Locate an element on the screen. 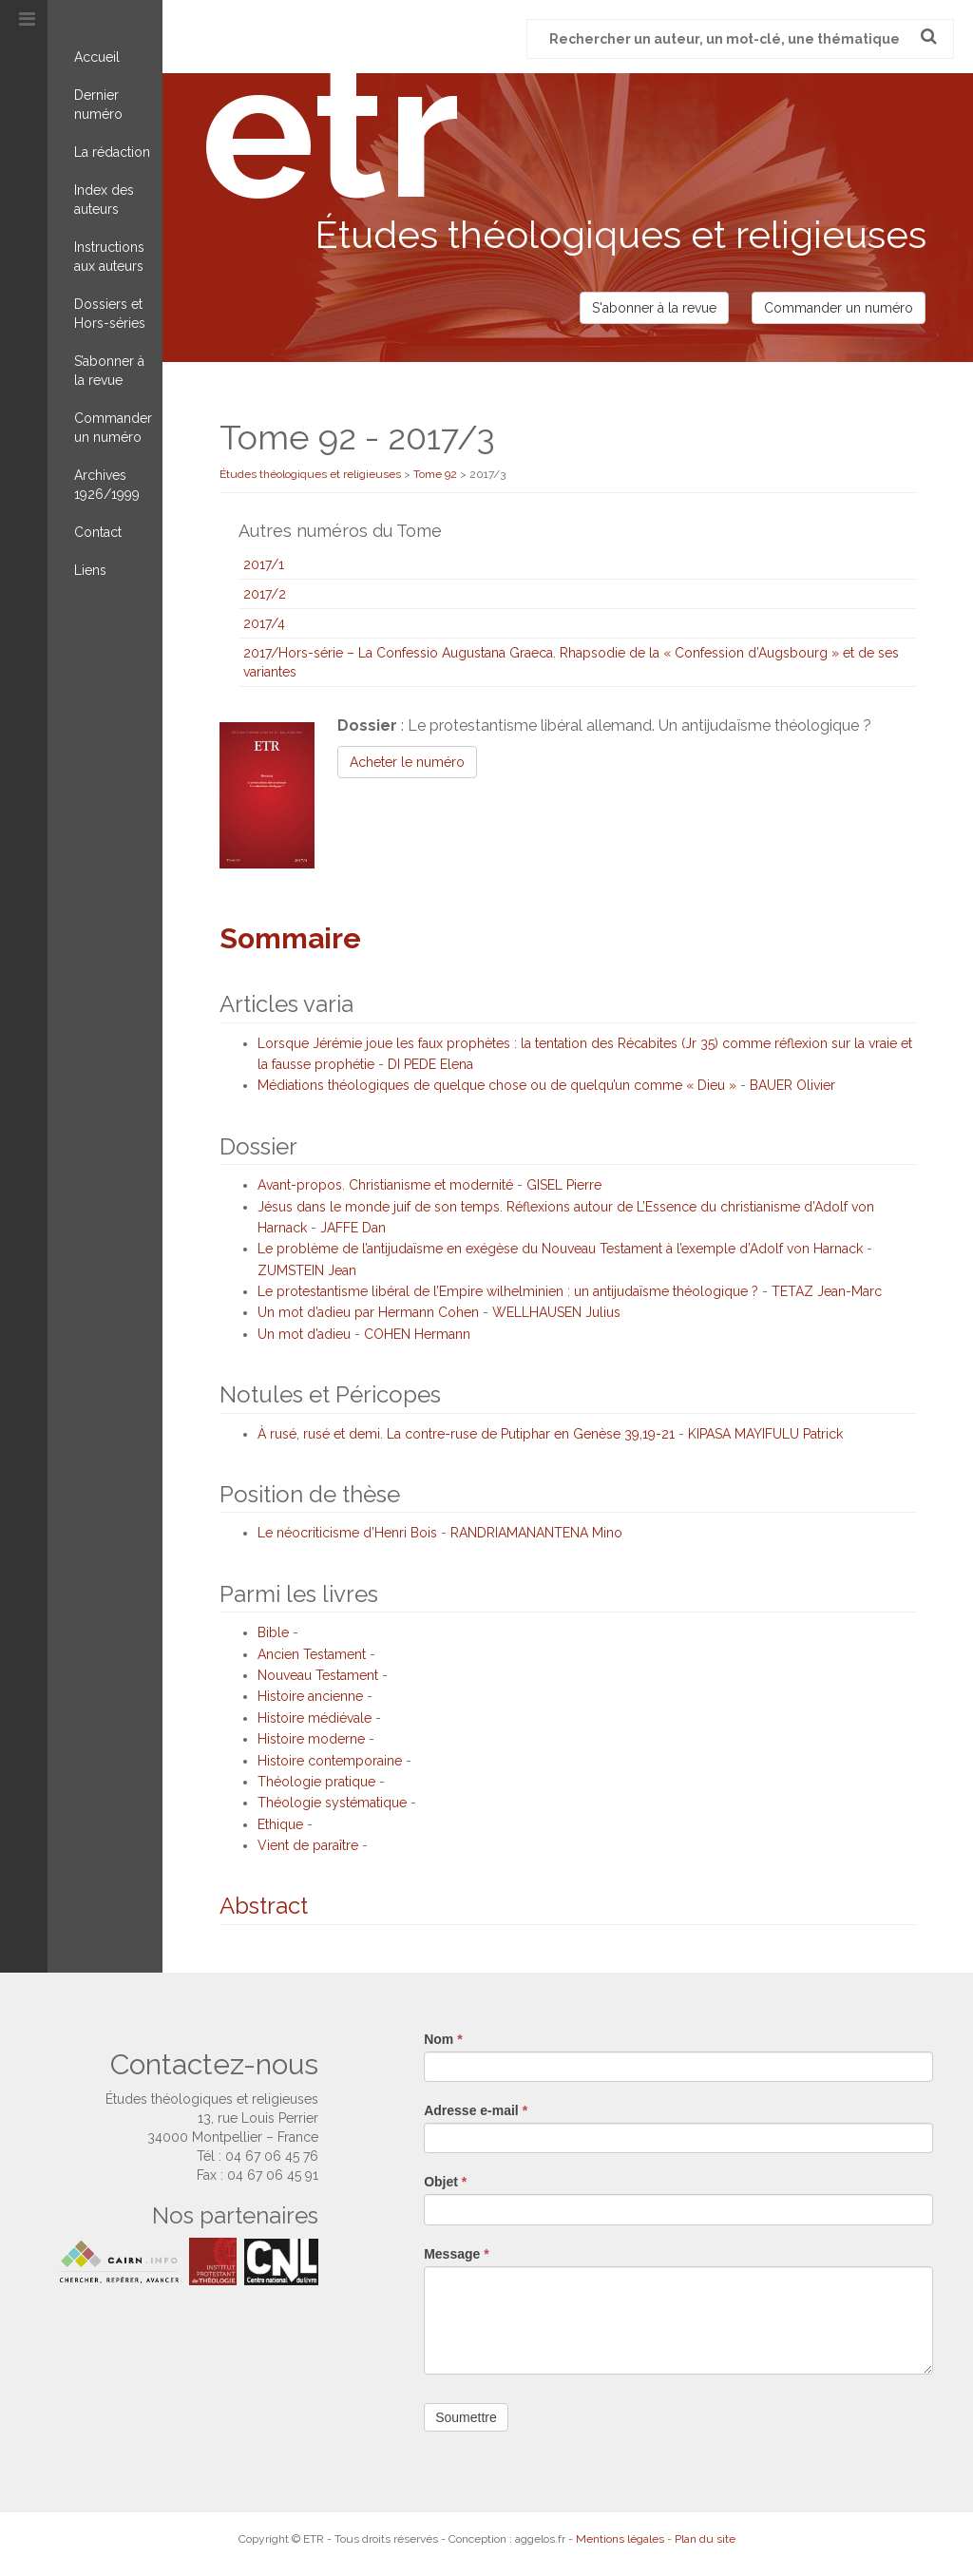 The image size is (973, 2576). DI PEDE Elena is located at coordinates (430, 1064).